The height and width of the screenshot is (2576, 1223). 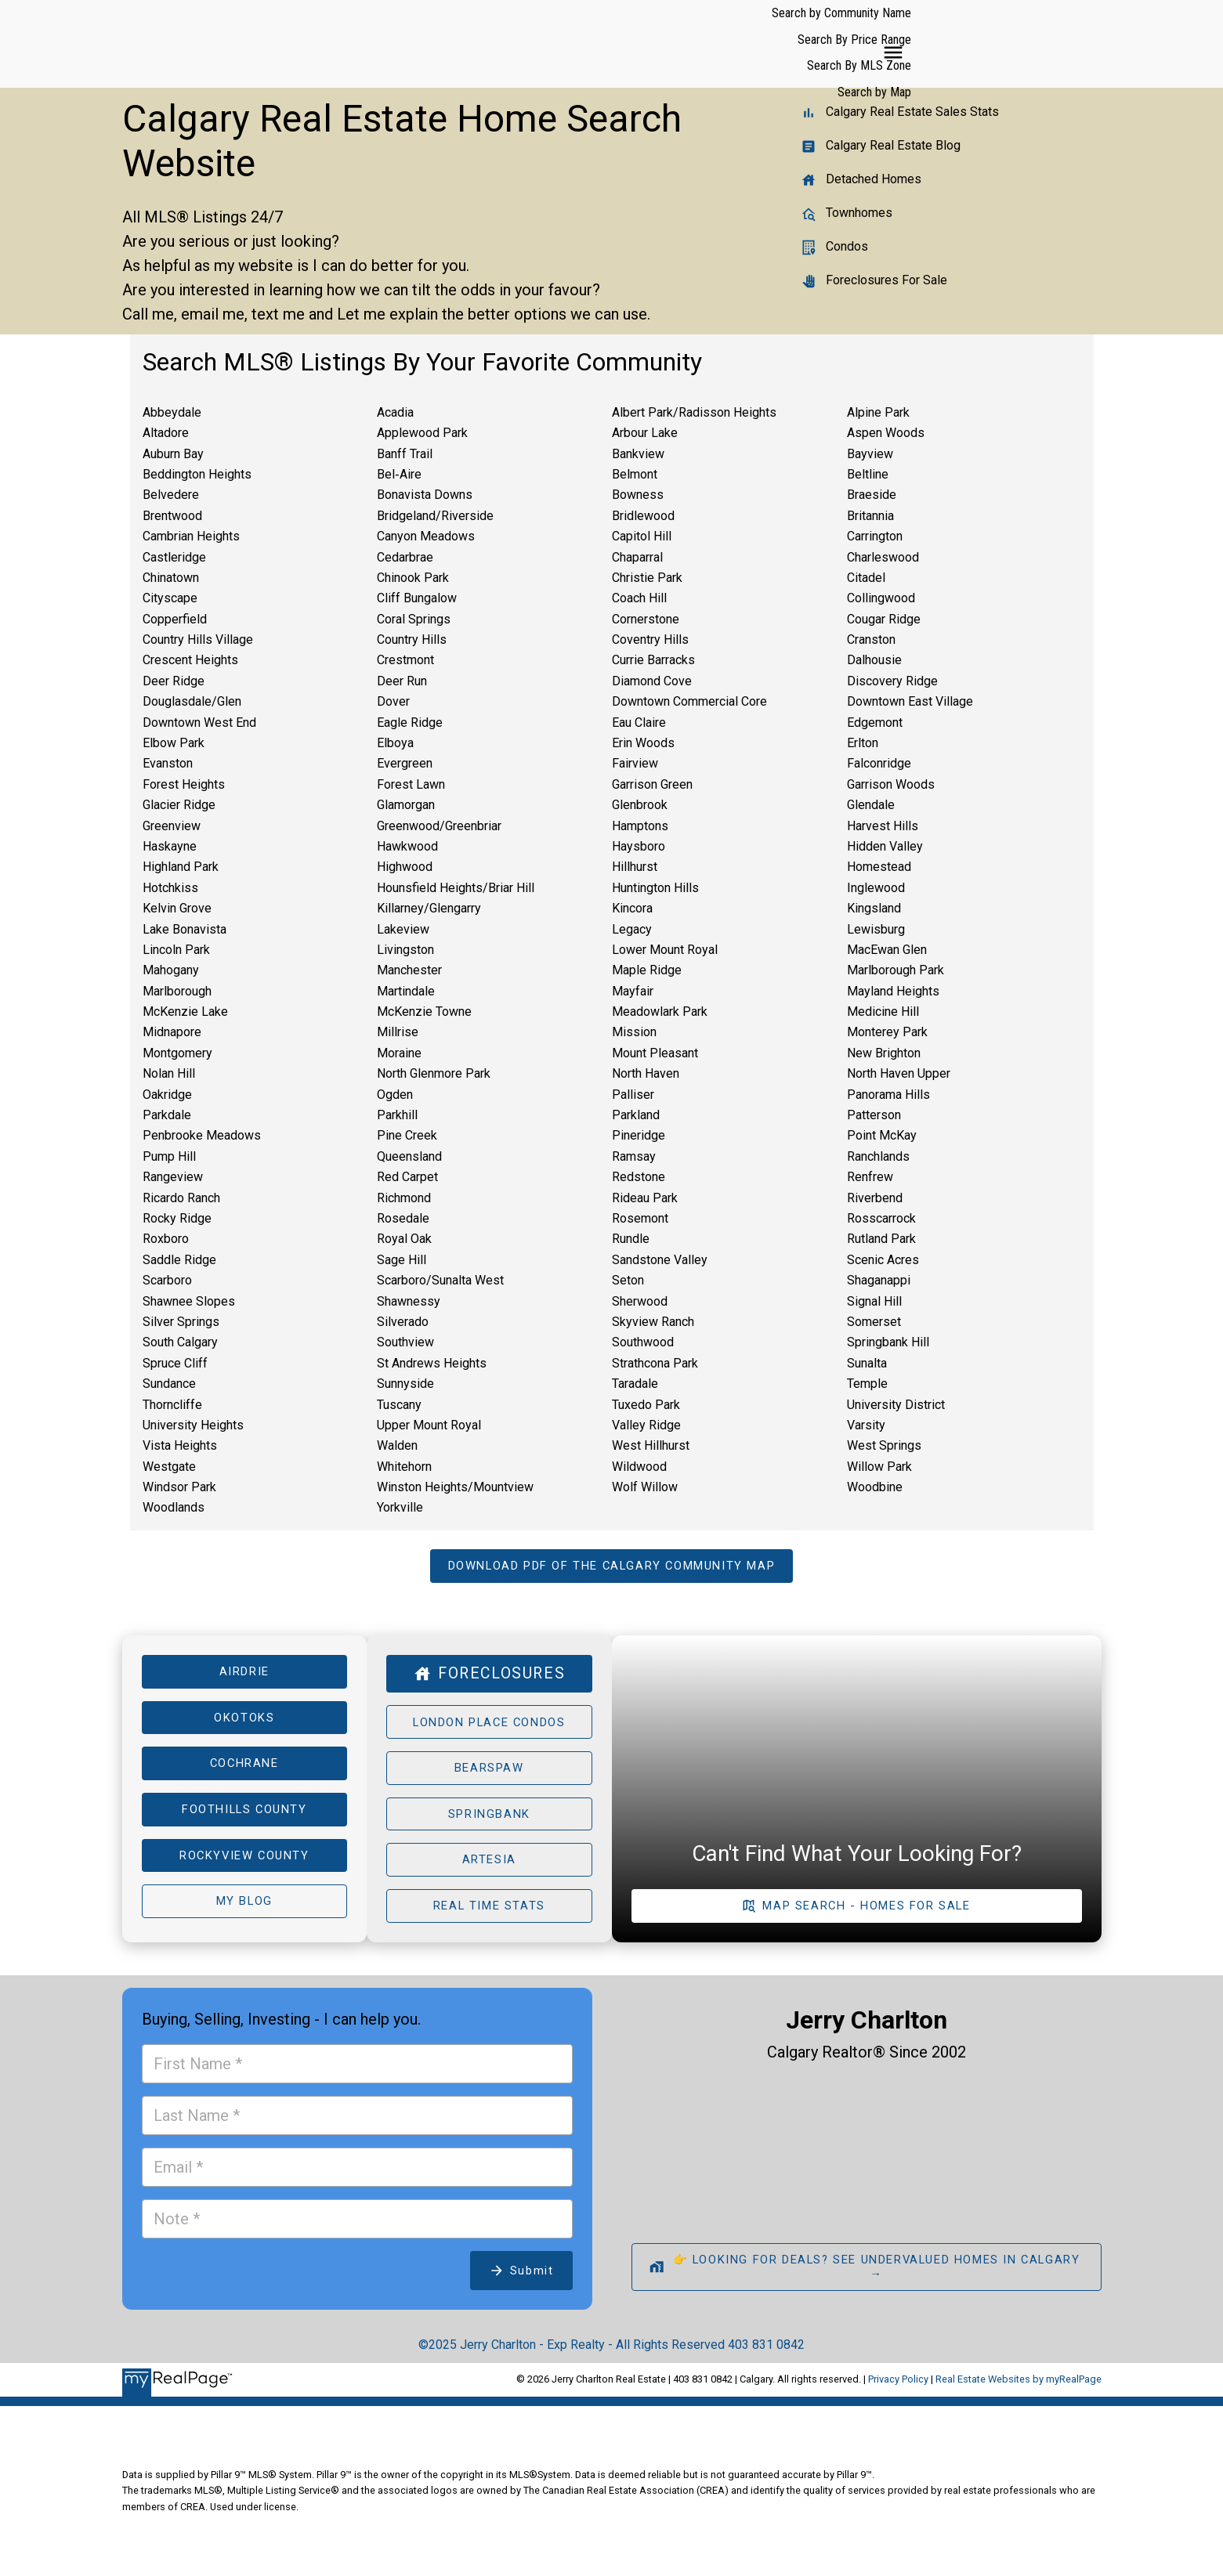 I want to click on Bearspaw, so click(x=489, y=1772).